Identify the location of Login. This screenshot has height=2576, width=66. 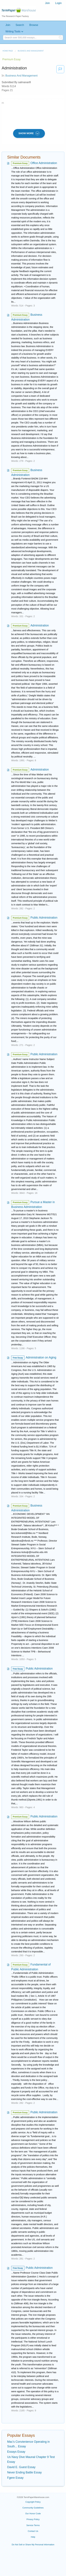
(58, 3).